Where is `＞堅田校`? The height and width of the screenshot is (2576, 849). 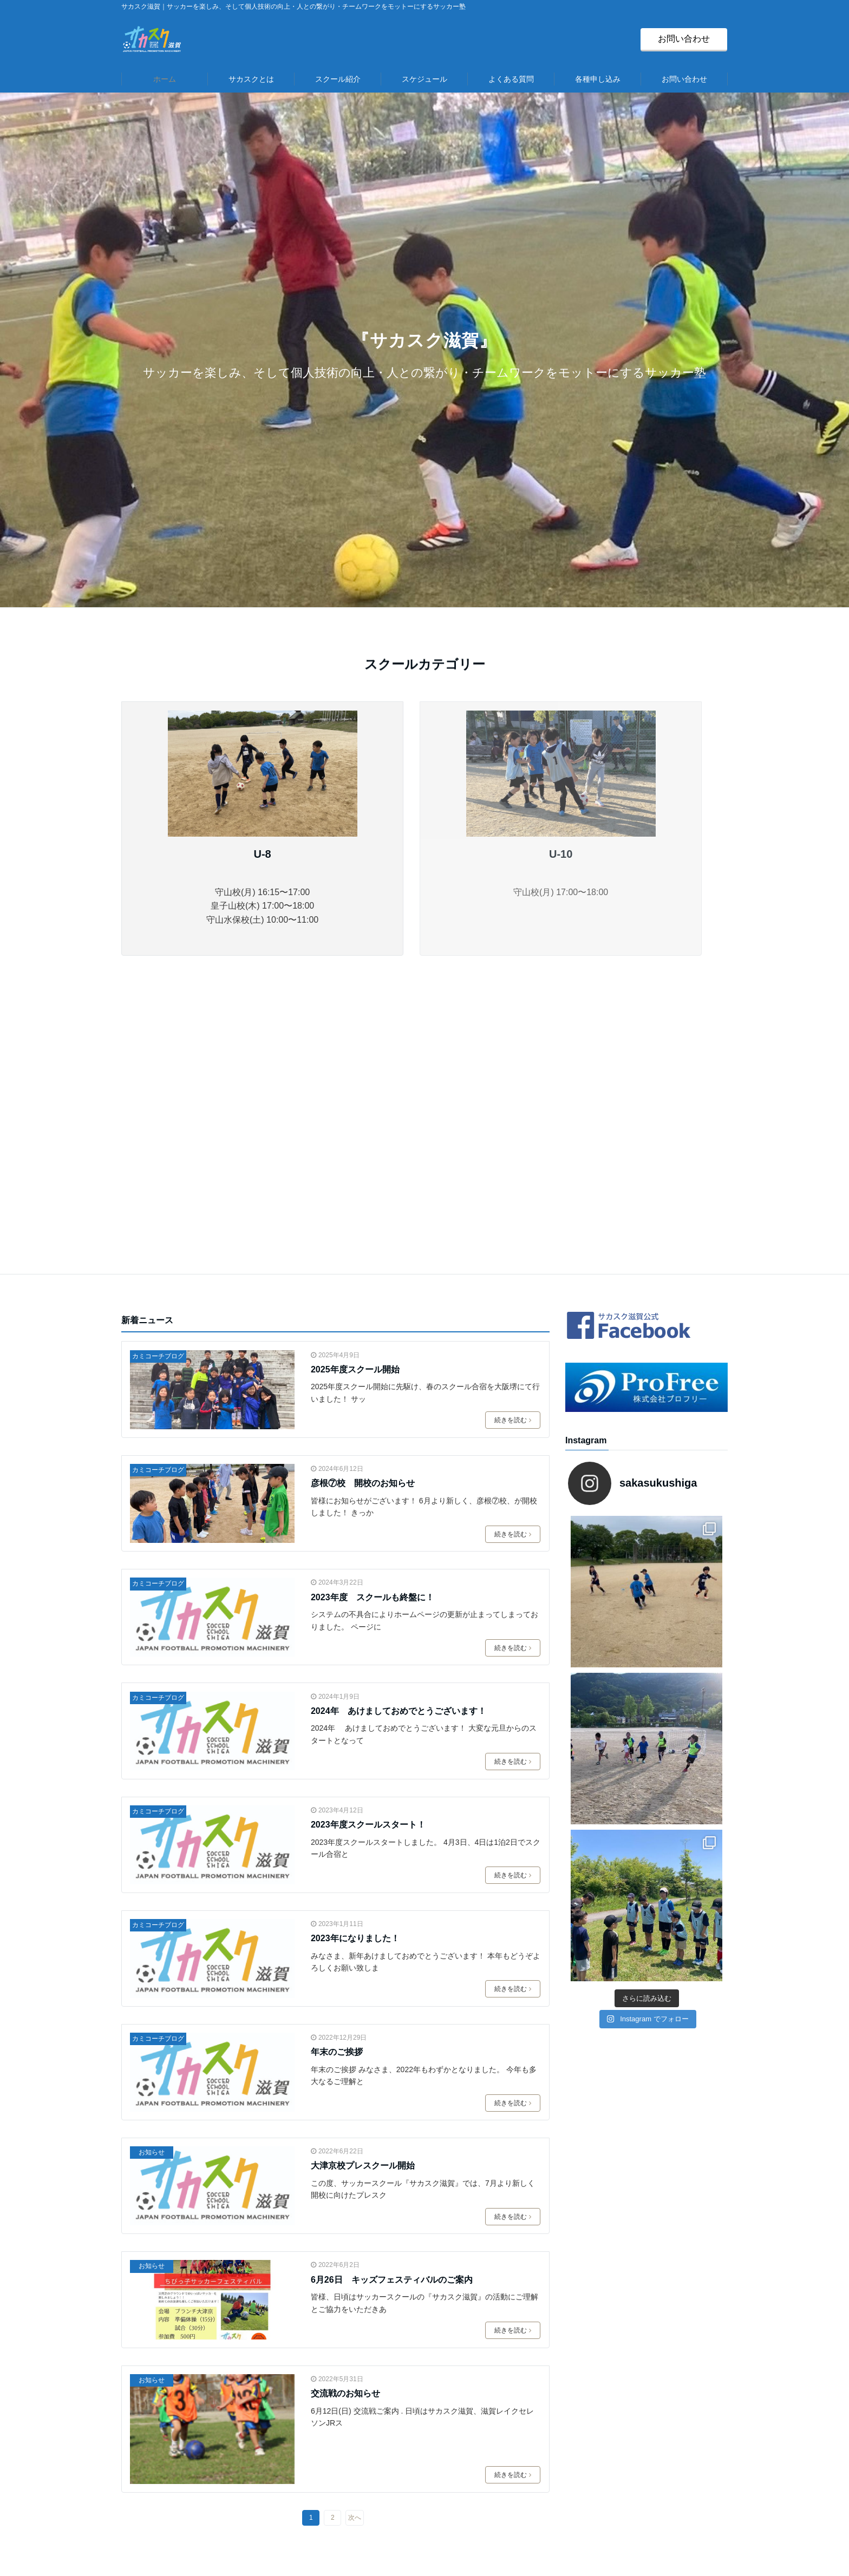
＞堅田校 is located at coordinates (348, 2436).